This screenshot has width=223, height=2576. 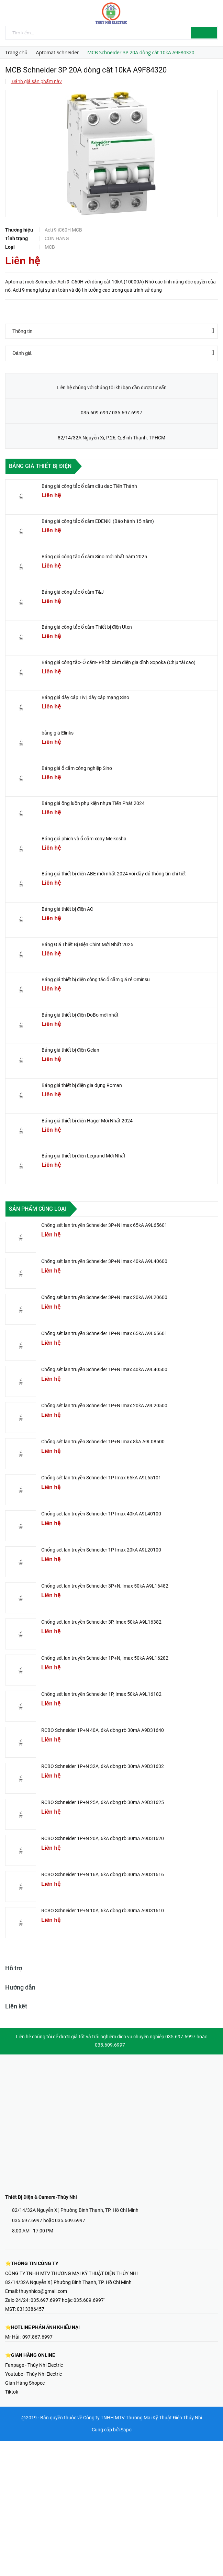 I want to click on CÔNG TY TNHH MTV THƯƠNG MẠI KỸ THUẬT ĐIỆN THÚY NHI, so click(x=71, y=2273).